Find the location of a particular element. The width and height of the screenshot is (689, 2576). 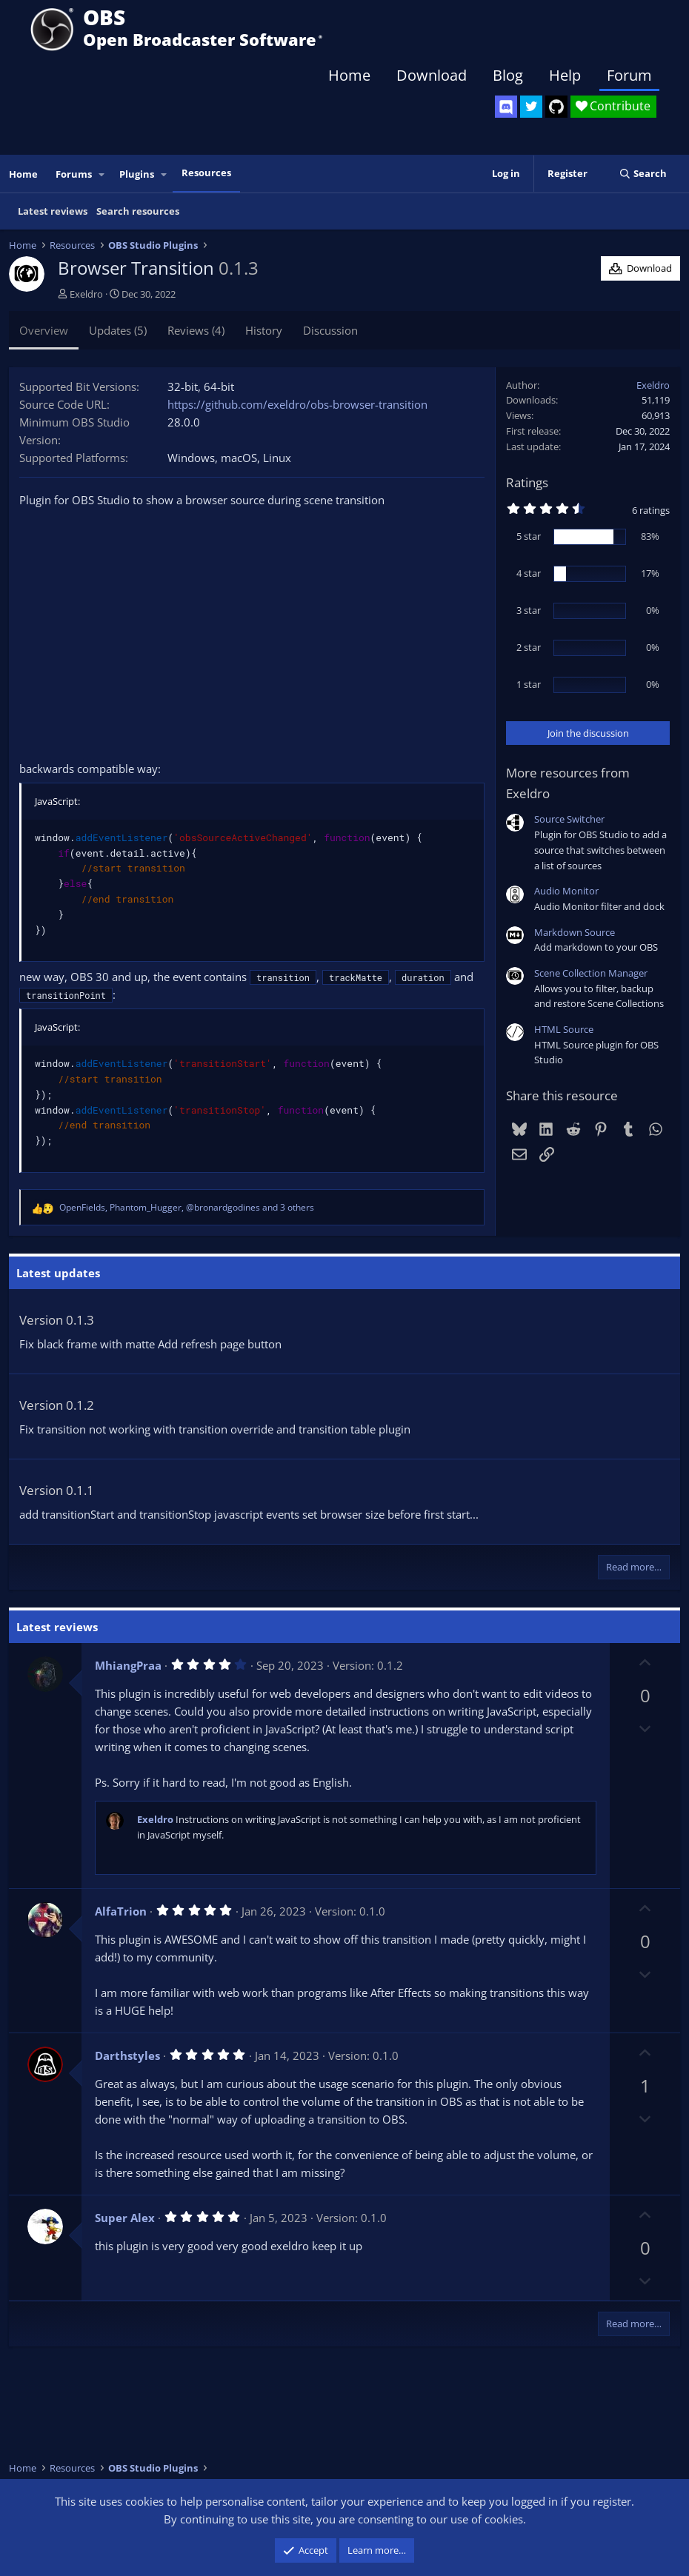

Darthstyles is located at coordinates (127, 2055).